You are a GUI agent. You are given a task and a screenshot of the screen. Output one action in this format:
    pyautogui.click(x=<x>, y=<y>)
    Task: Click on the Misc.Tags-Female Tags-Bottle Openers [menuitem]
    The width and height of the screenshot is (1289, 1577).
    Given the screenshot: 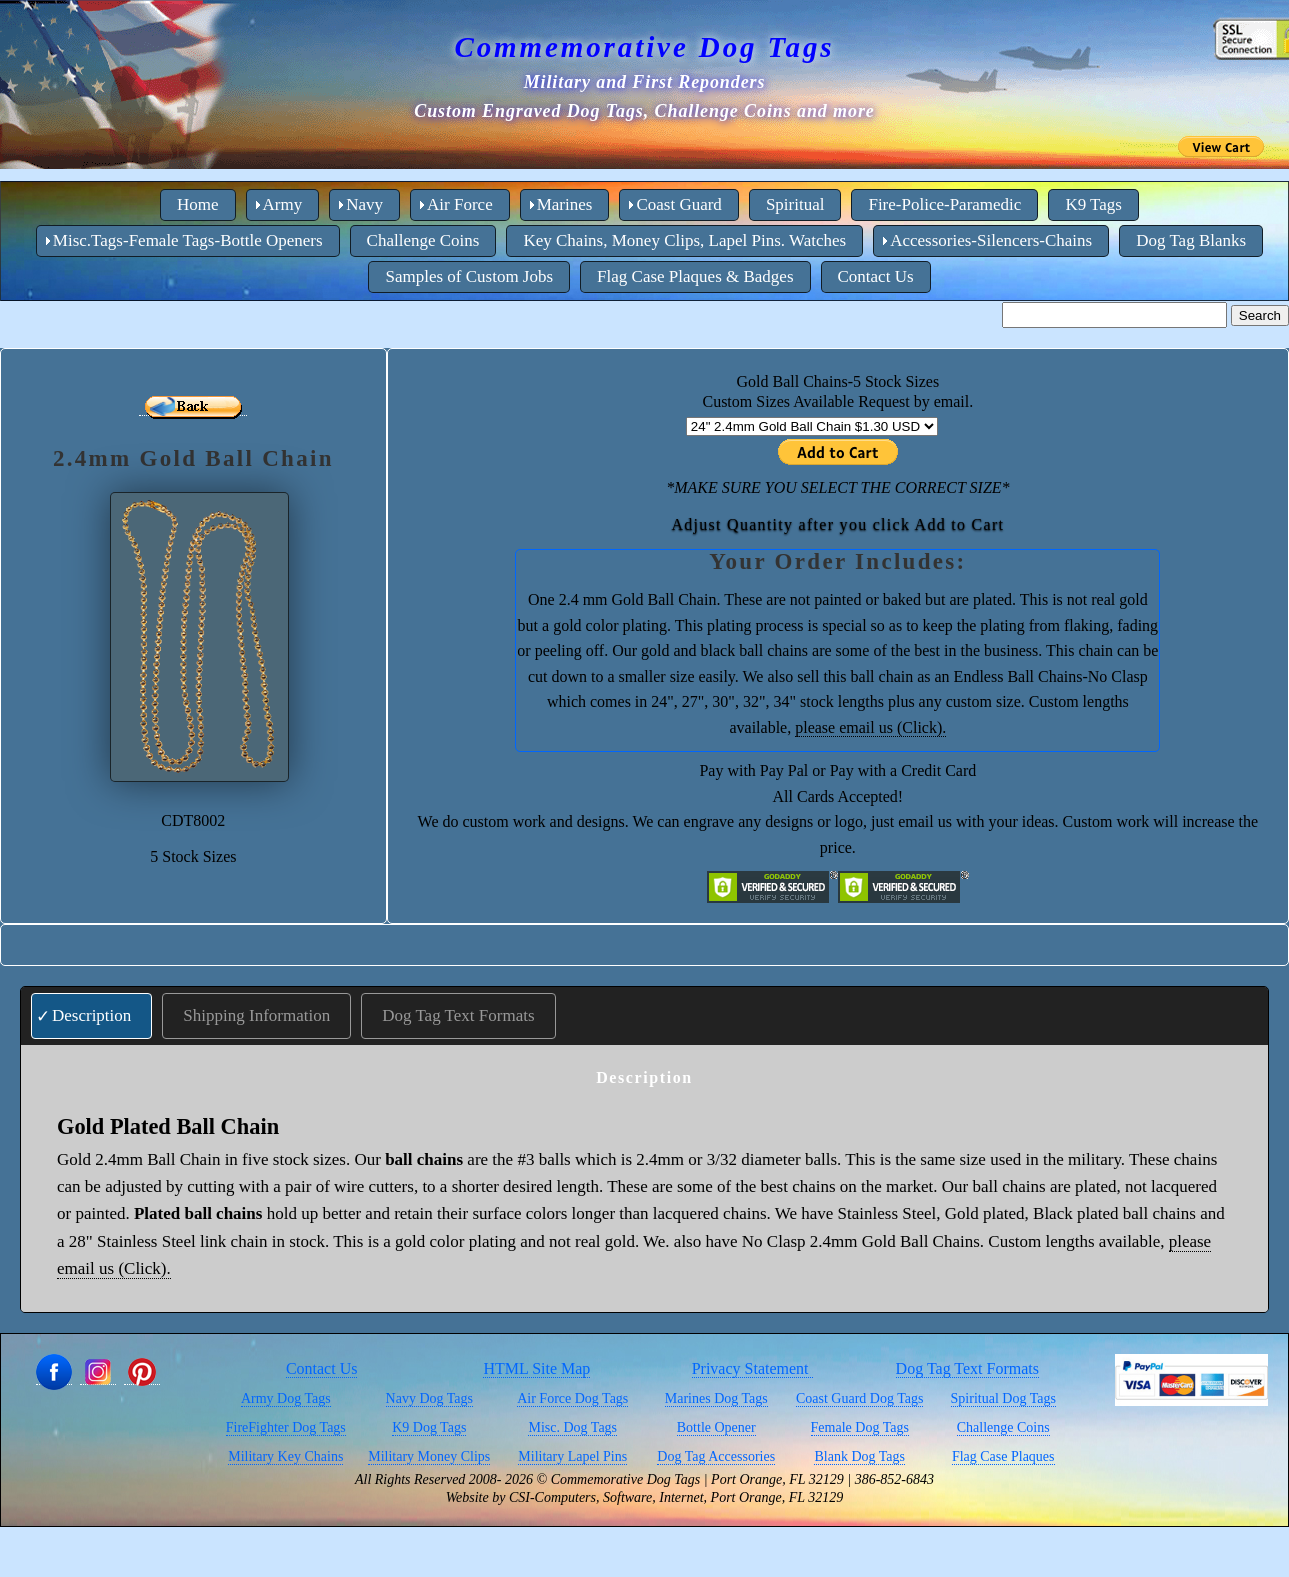 What is the action you would take?
    pyautogui.click(x=188, y=240)
    